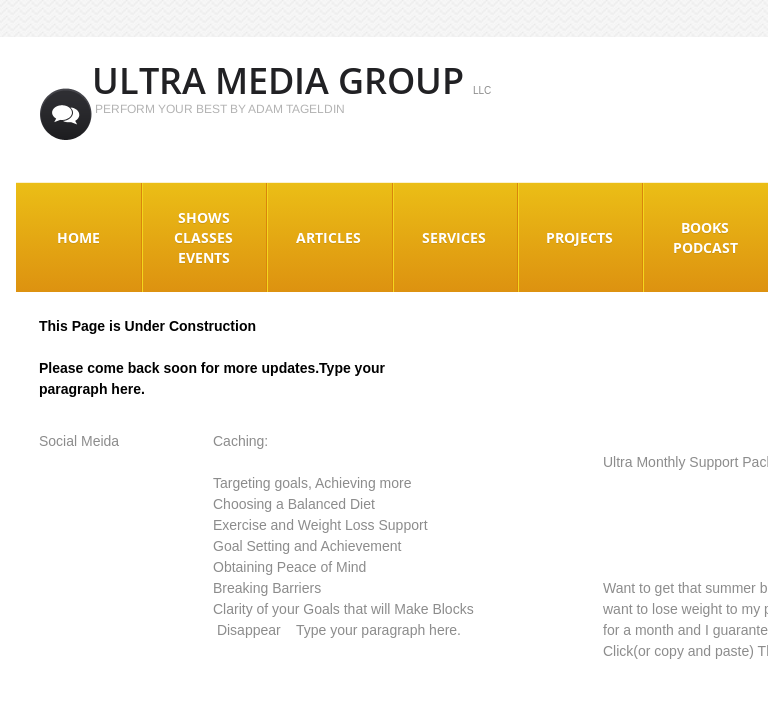 This screenshot has width=768, height=720. What do you see at coordinates (203, 237) in the screenshot?
I see `Shows Classes Events` at bounding box center [203, 237].